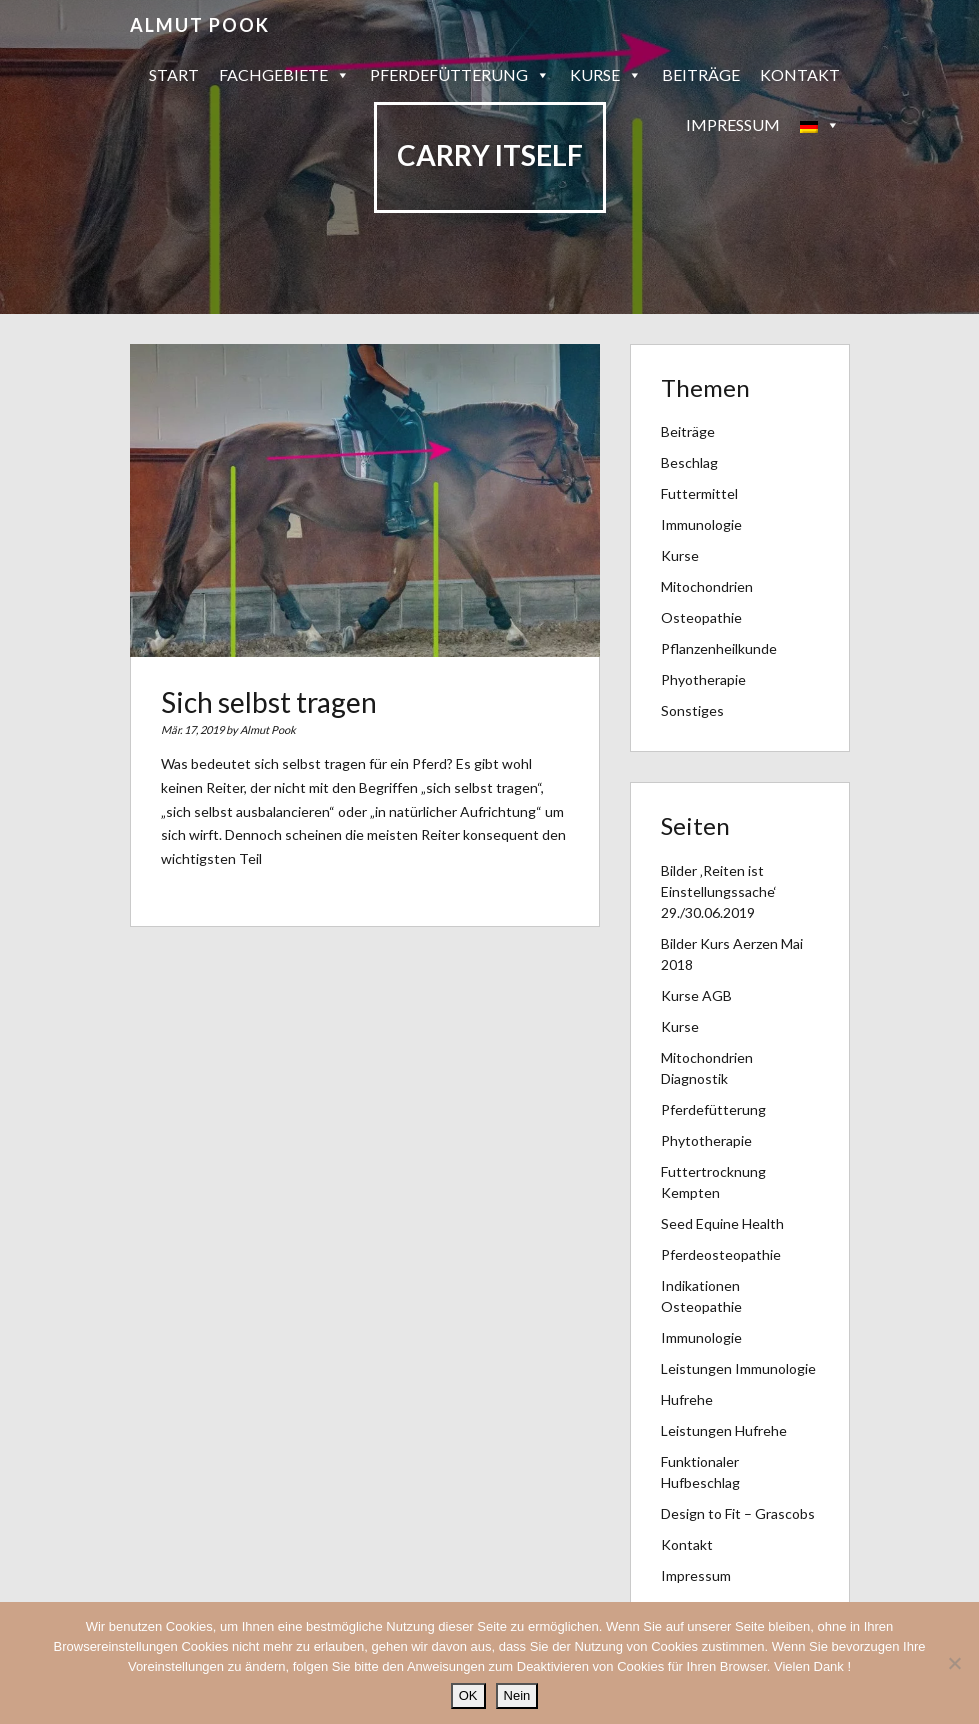  I want to click on Kurse, so click(606, 75).